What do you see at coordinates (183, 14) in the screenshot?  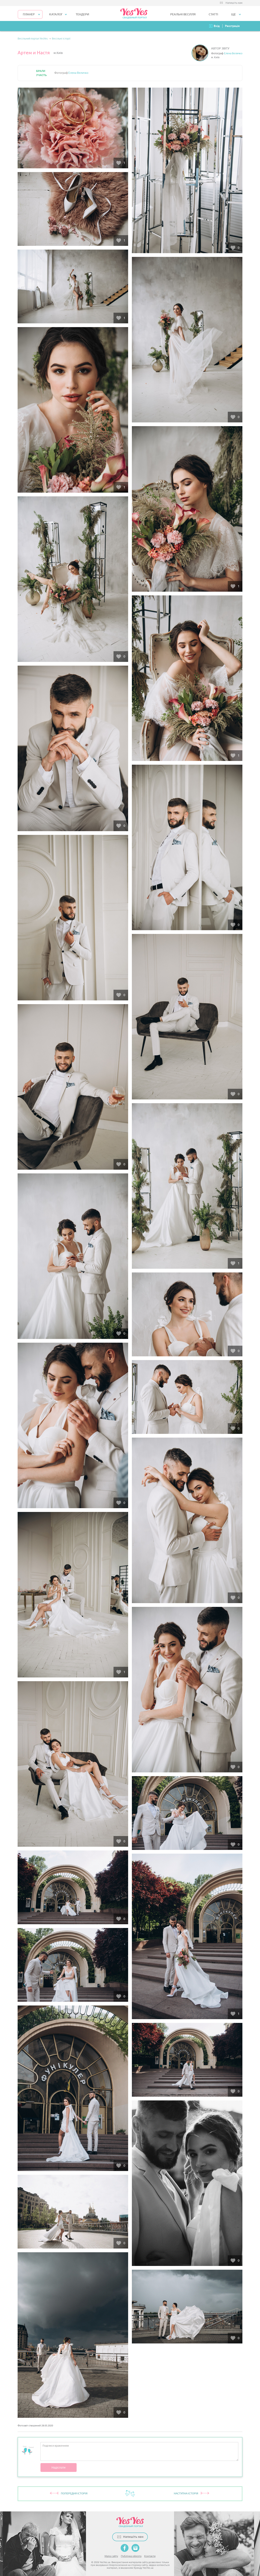 I see `РЕАЛЬНІ ВЕСІЛЛЯ` at bounding box center [183, 14].